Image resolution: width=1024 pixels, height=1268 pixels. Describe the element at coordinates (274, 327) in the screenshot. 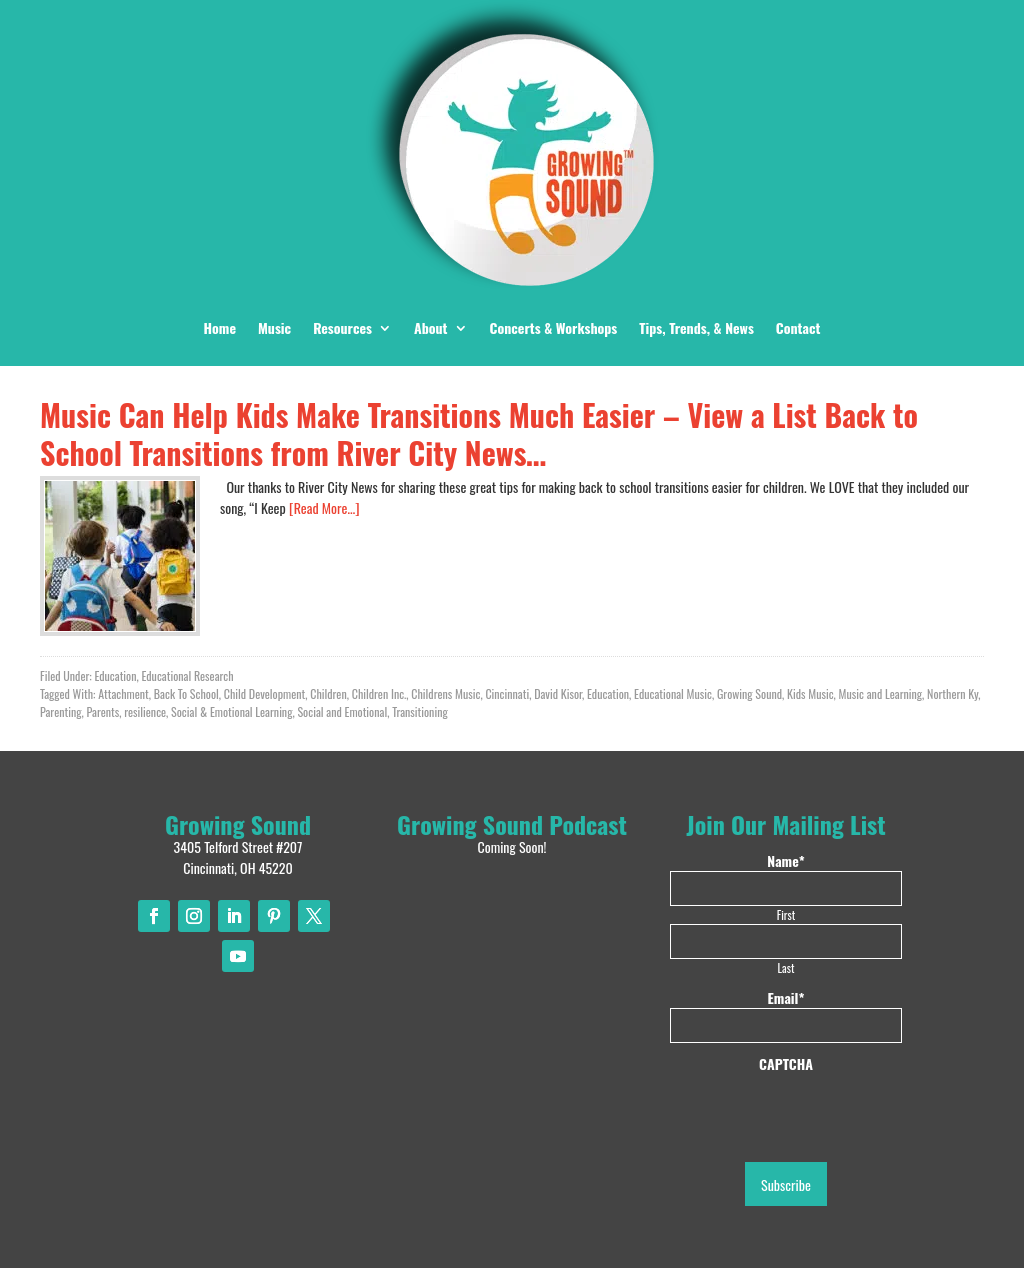

I see `Music` at that location.